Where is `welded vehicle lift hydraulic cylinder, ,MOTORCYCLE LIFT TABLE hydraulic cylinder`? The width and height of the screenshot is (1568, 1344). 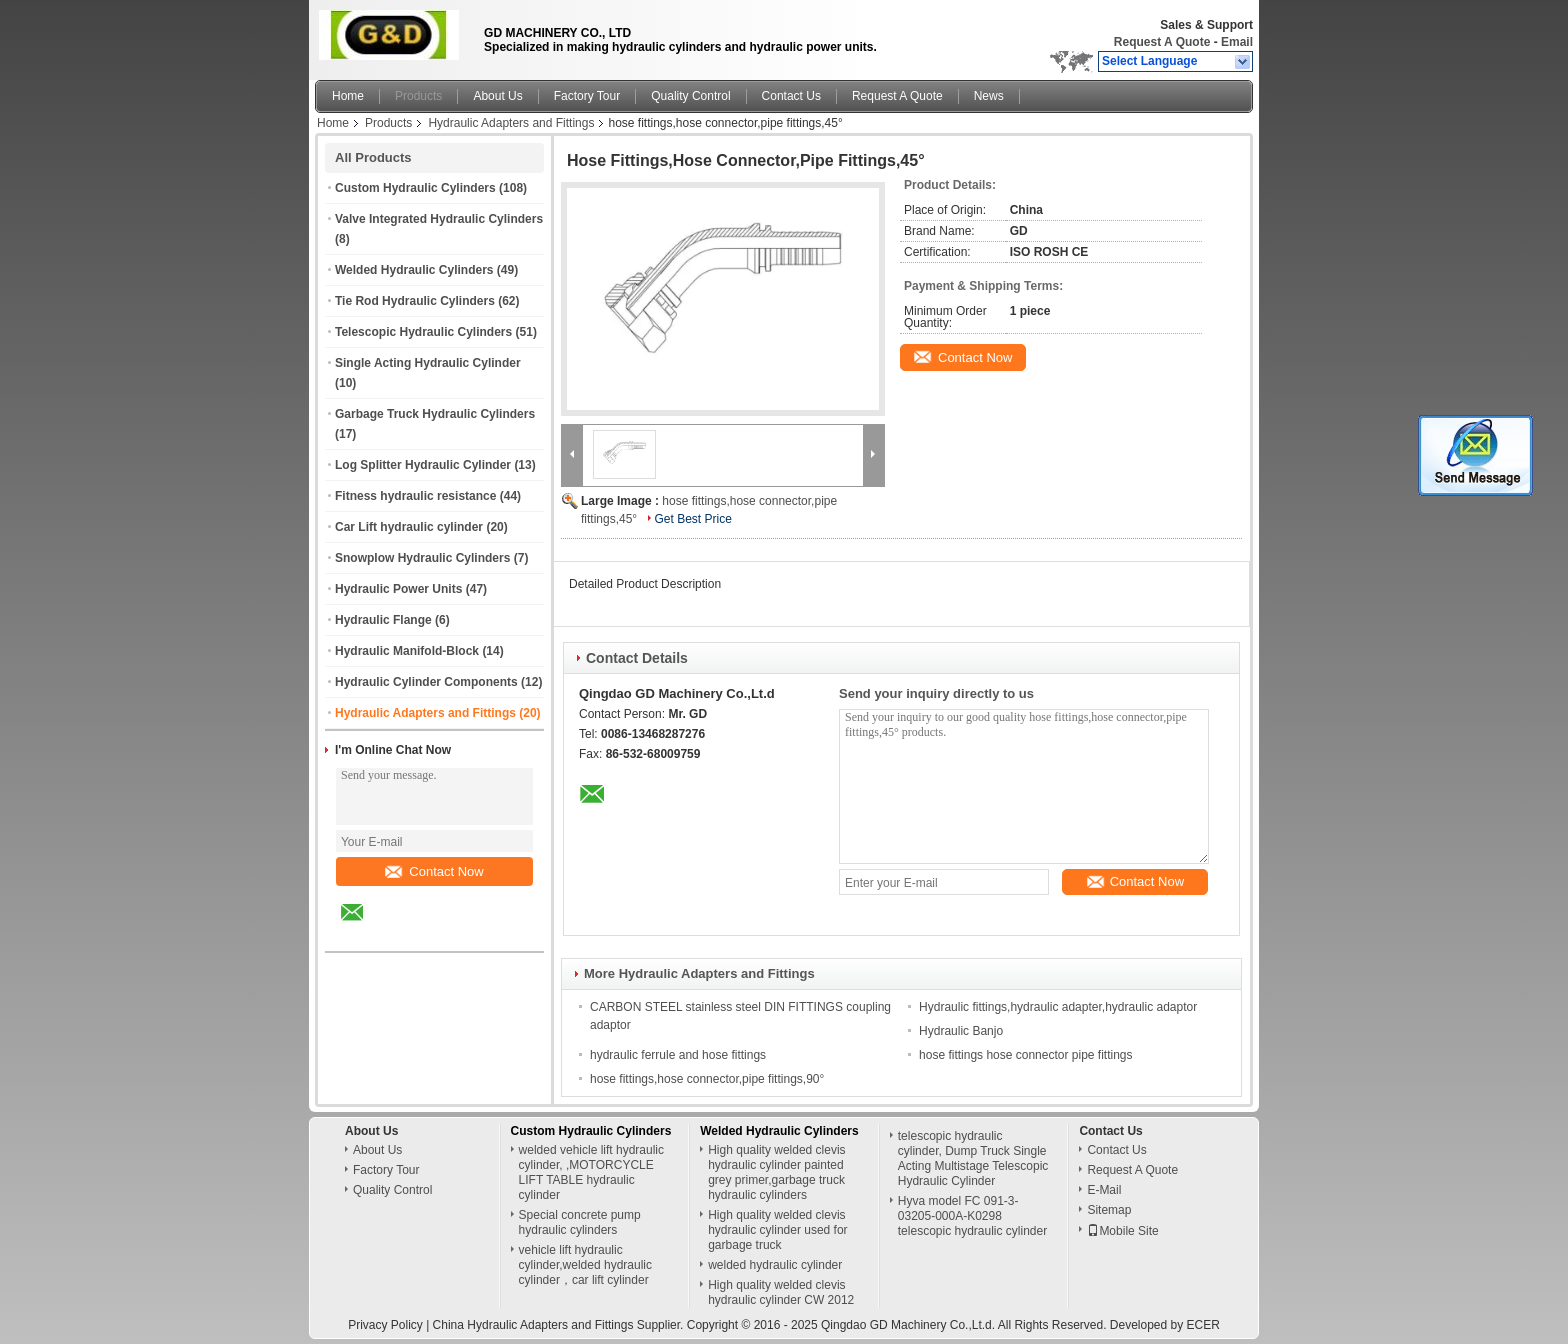
welded vehicle lift hydraulic cylinder, ,MOTORCYCLE LIFT TABLE hydraulic cylinder is located at coordinates (591, 1172).